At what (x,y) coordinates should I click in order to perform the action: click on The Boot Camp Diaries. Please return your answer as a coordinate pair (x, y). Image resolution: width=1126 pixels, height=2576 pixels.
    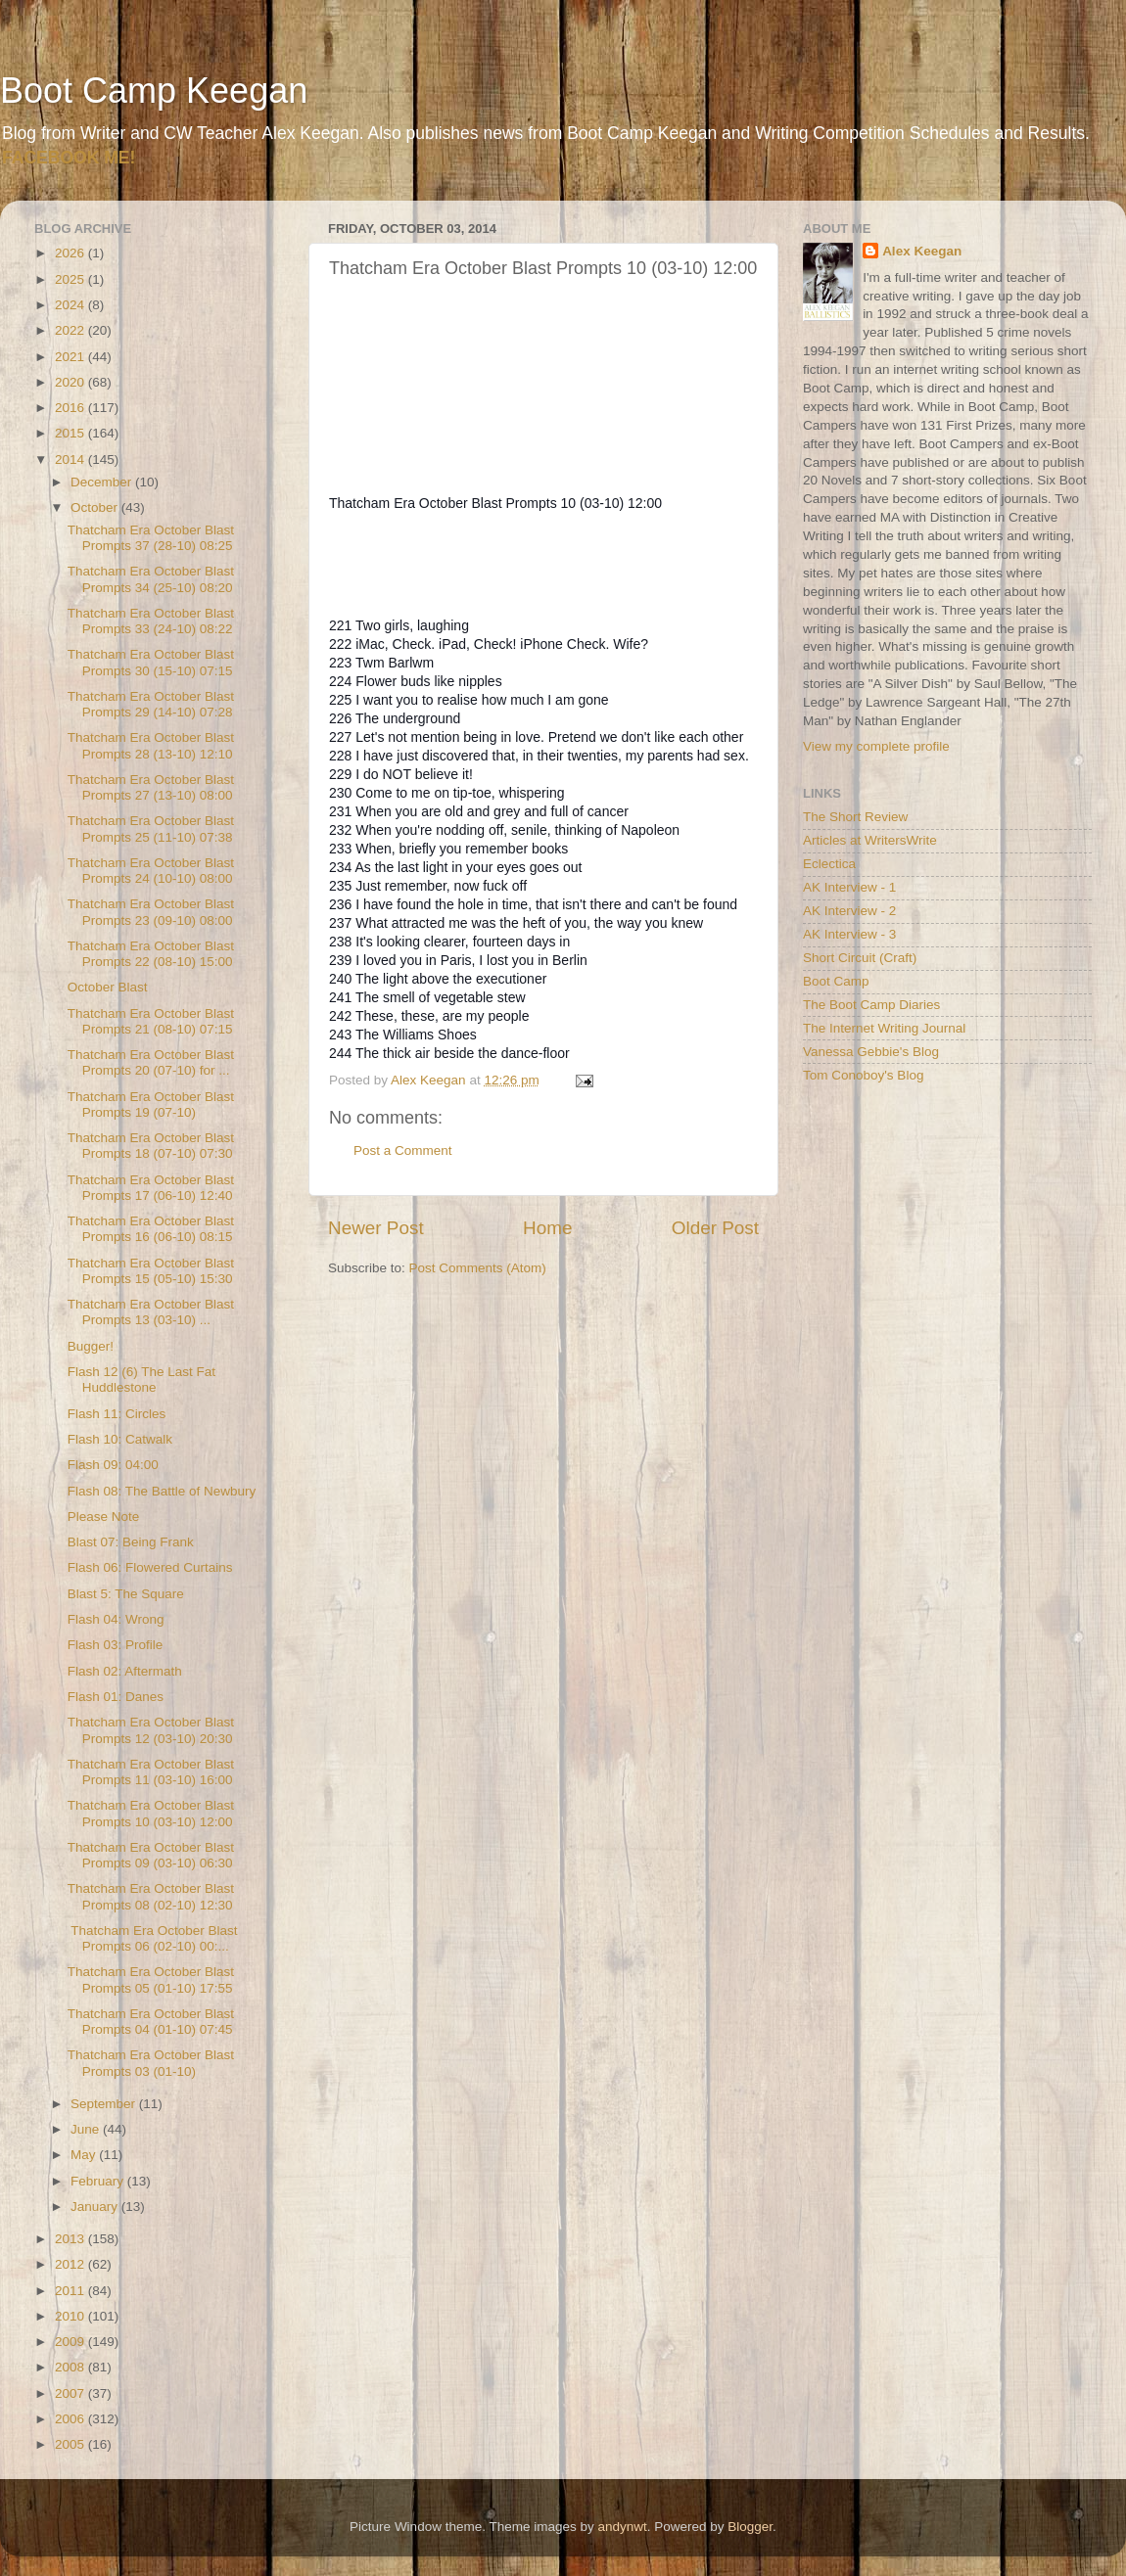
    Looking at the image, I should click on (871, 1004).